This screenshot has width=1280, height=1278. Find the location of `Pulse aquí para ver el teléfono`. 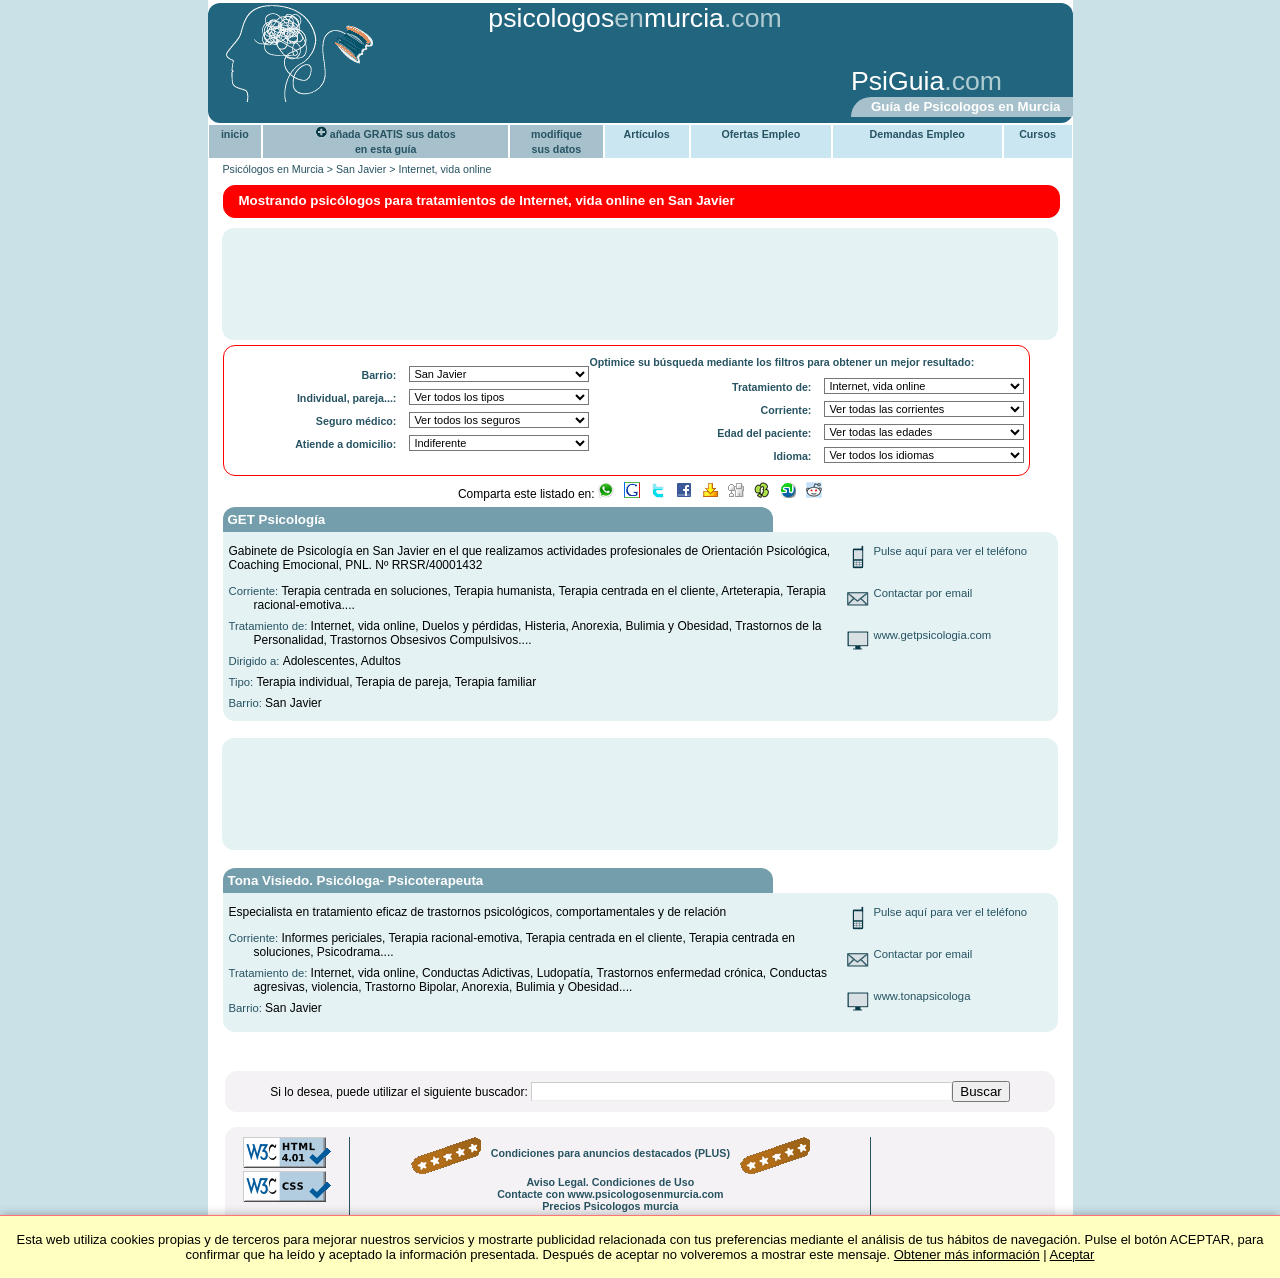

Pulse aquí para ver el teléfono is located at coordinates (951, 551).